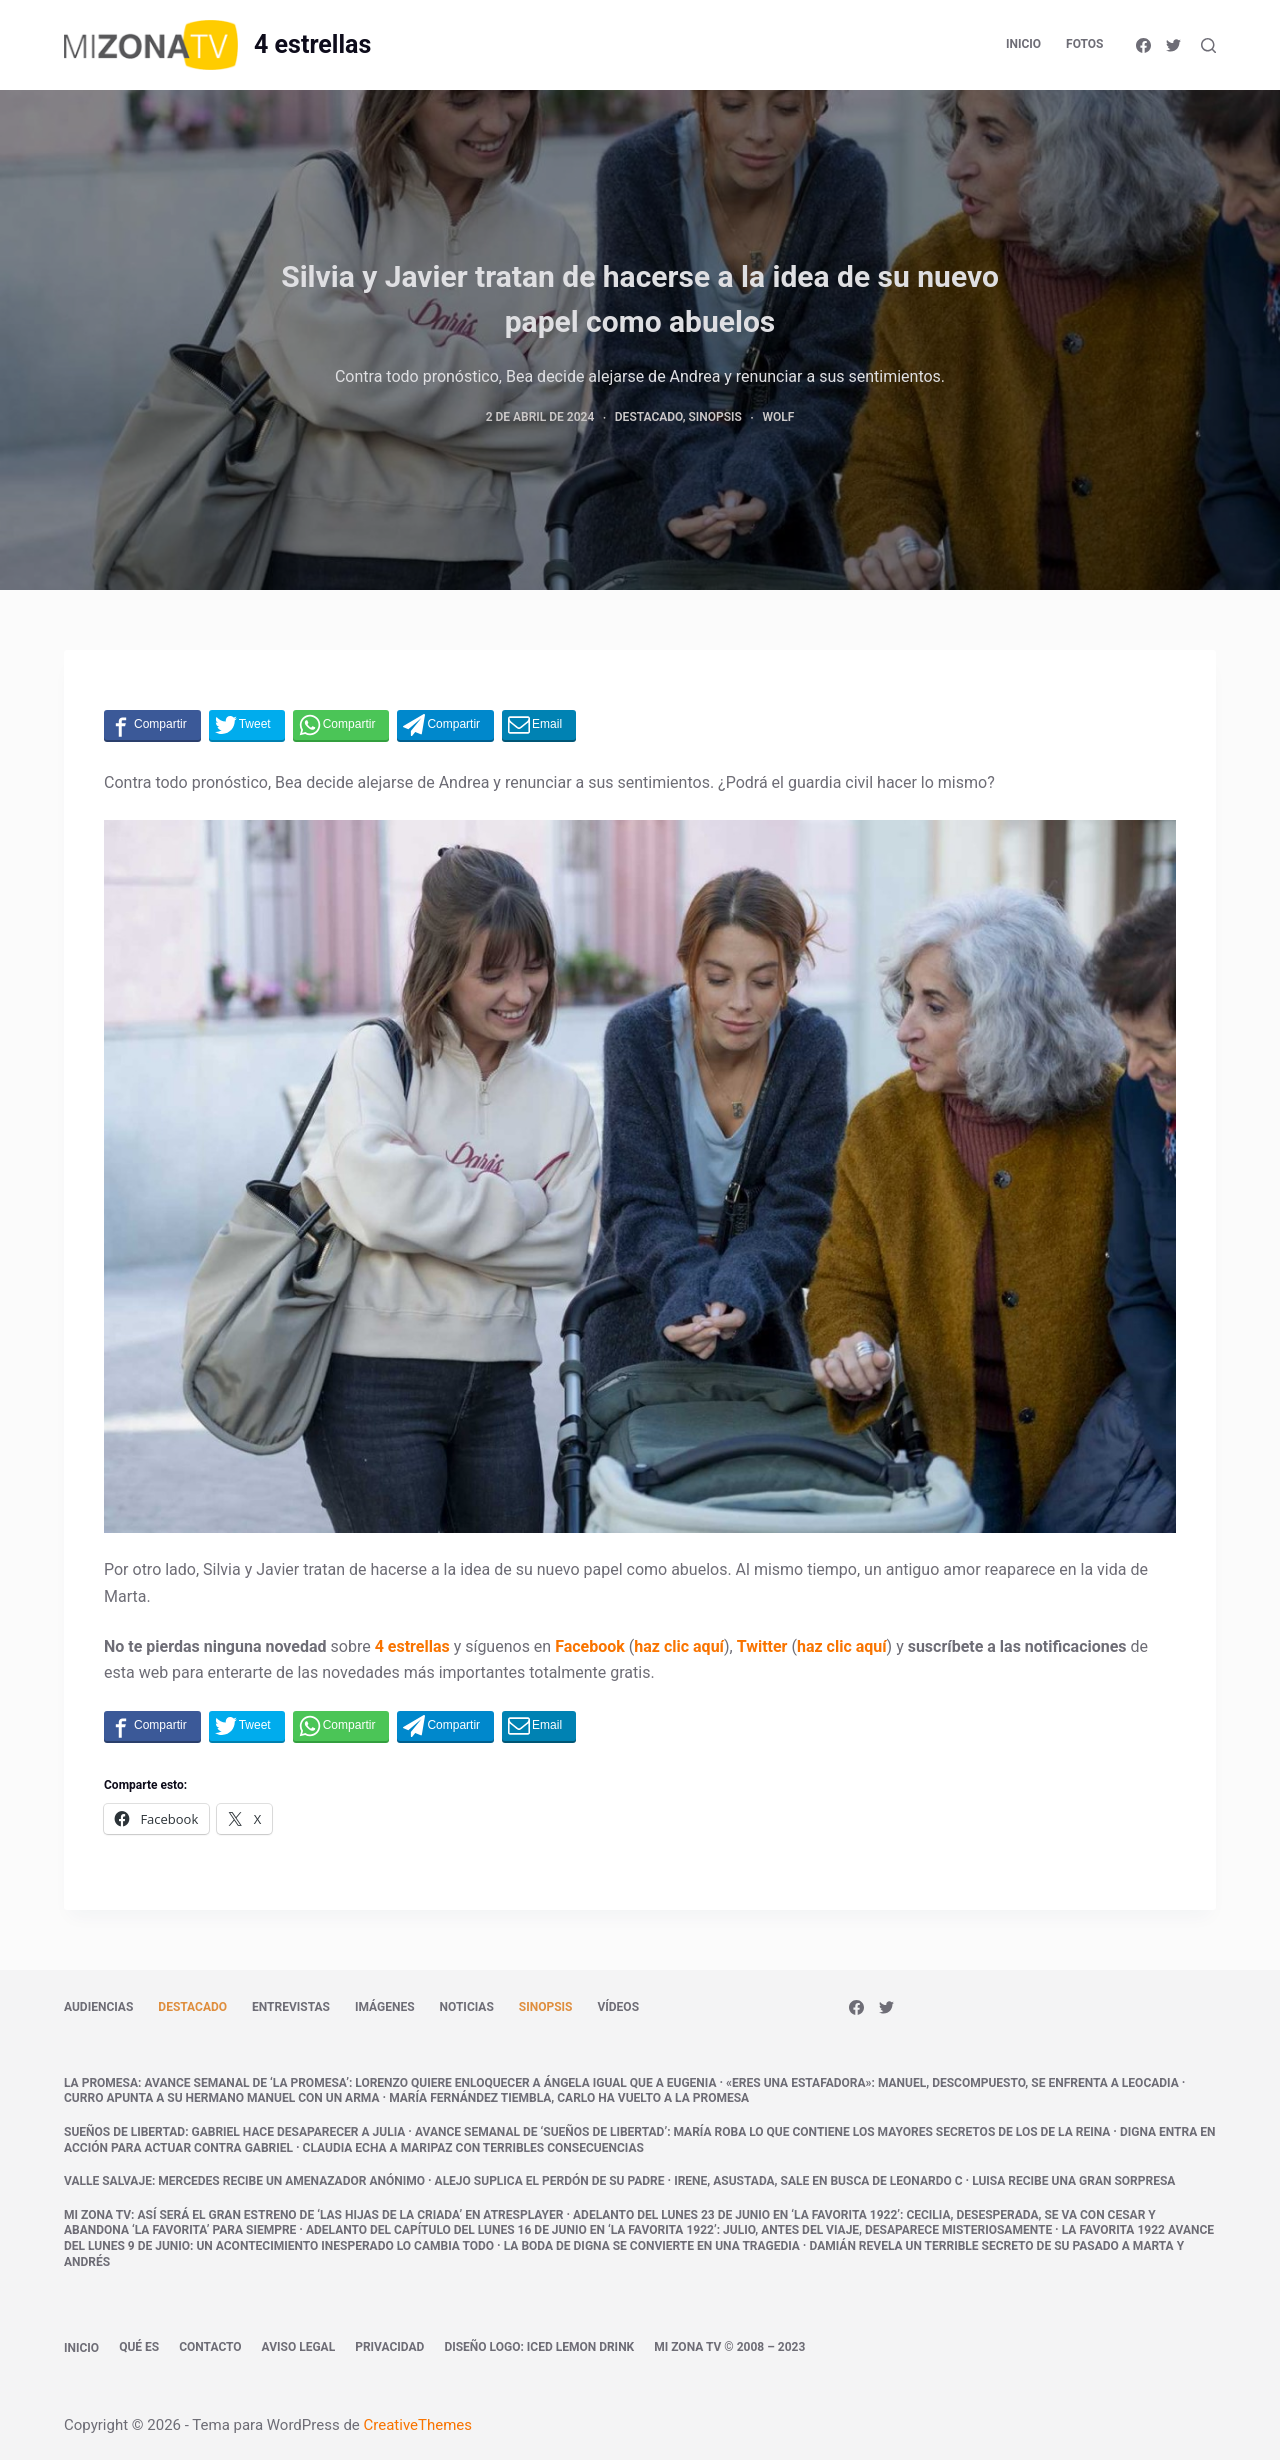 The width and height of the screenshot is (1280, 2460). What do you see at coordinates (108, 2181) in the screenshot?
I see `Valle Salvaje` at bounding box center [108, 2181].